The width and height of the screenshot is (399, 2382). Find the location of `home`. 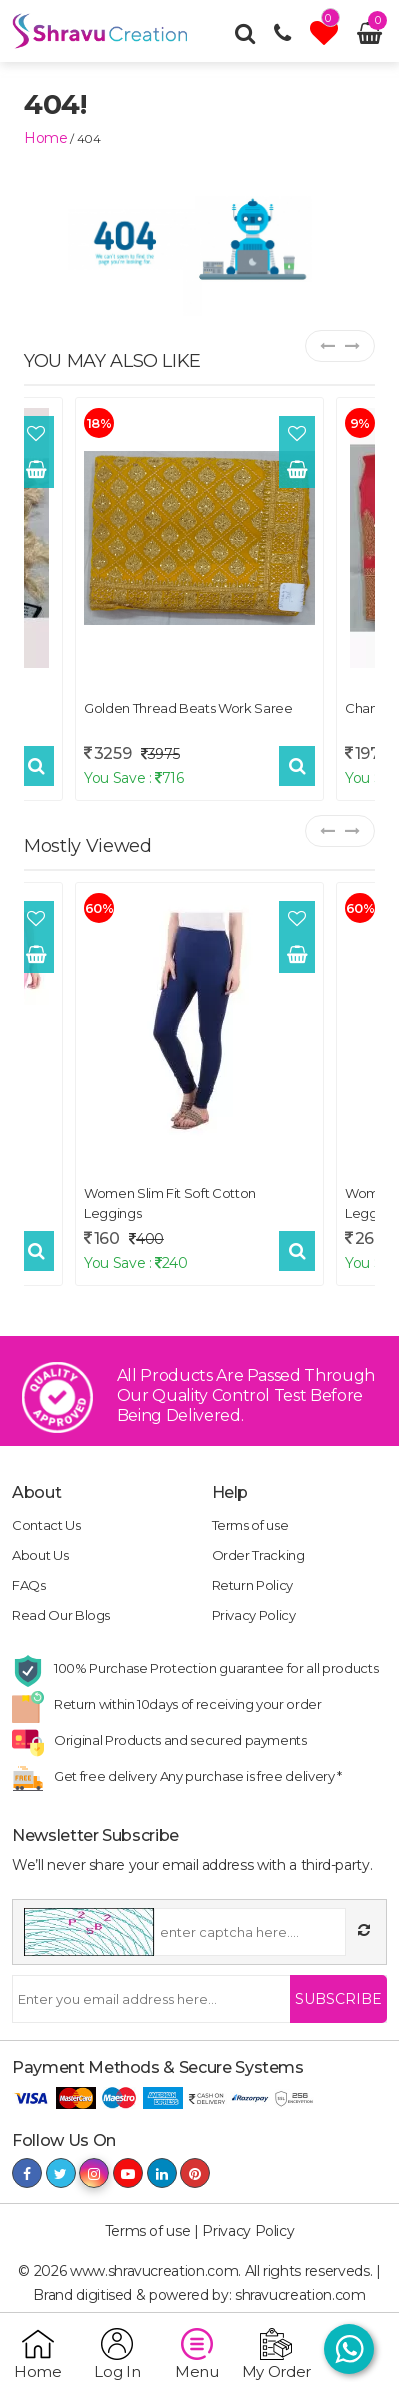

home is located at coordinates (46, 138).